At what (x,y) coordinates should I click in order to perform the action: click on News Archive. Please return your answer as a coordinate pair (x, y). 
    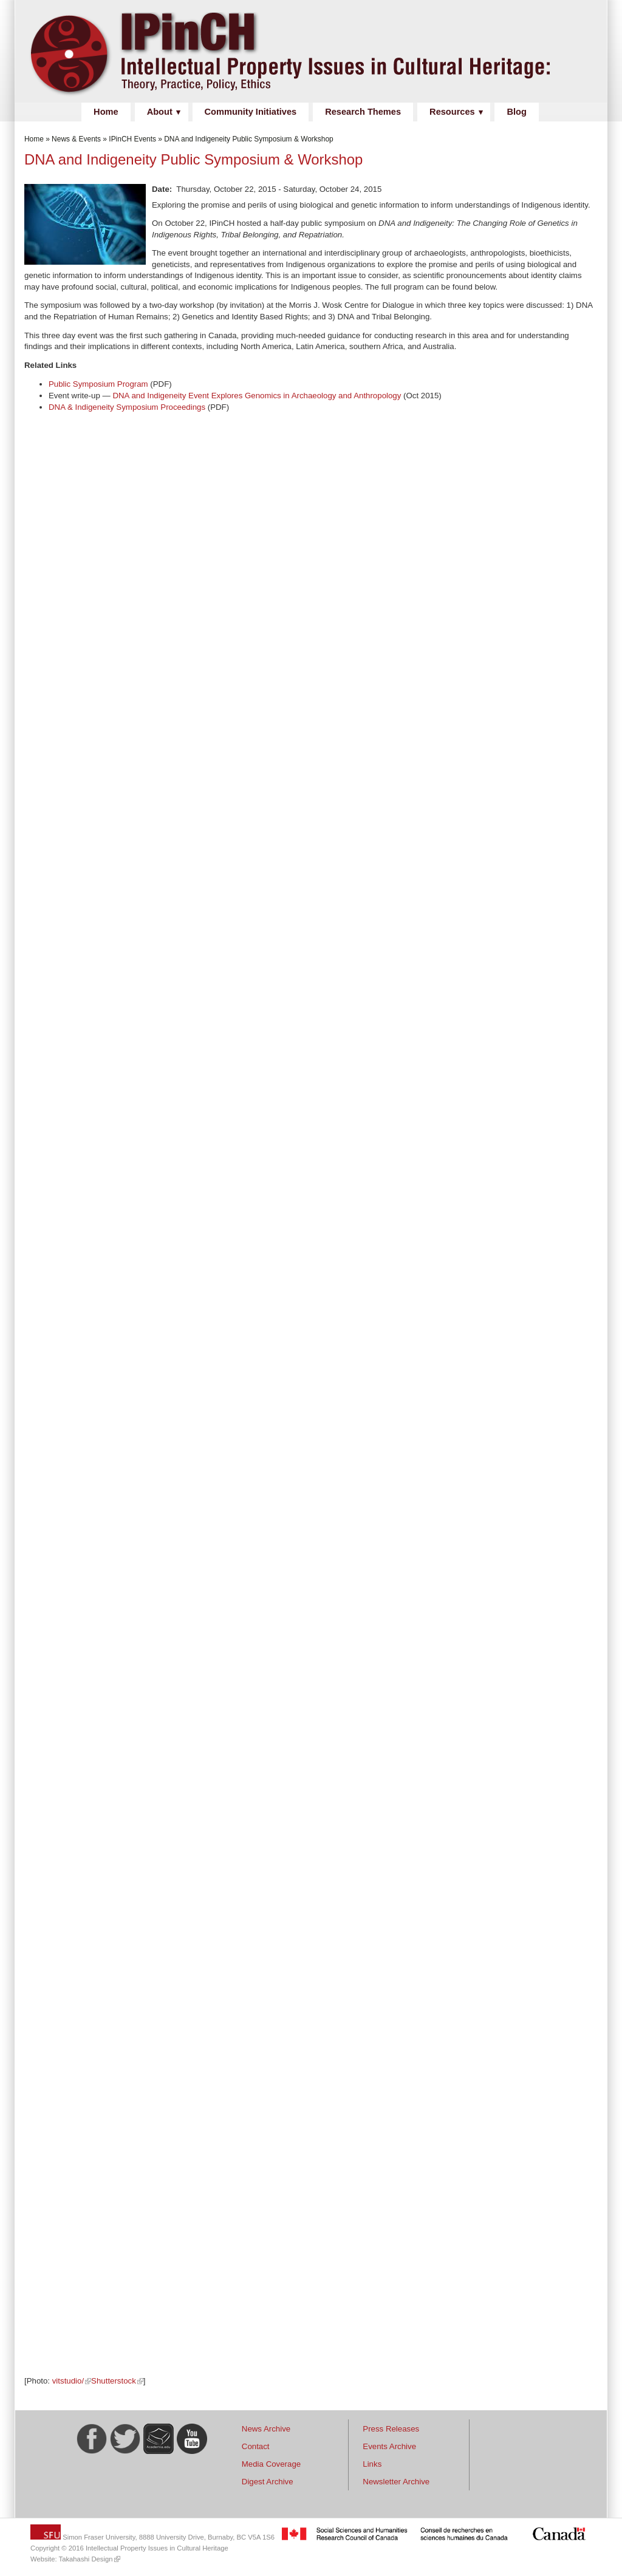
    Looking at the image, I should click on (266, 2428).